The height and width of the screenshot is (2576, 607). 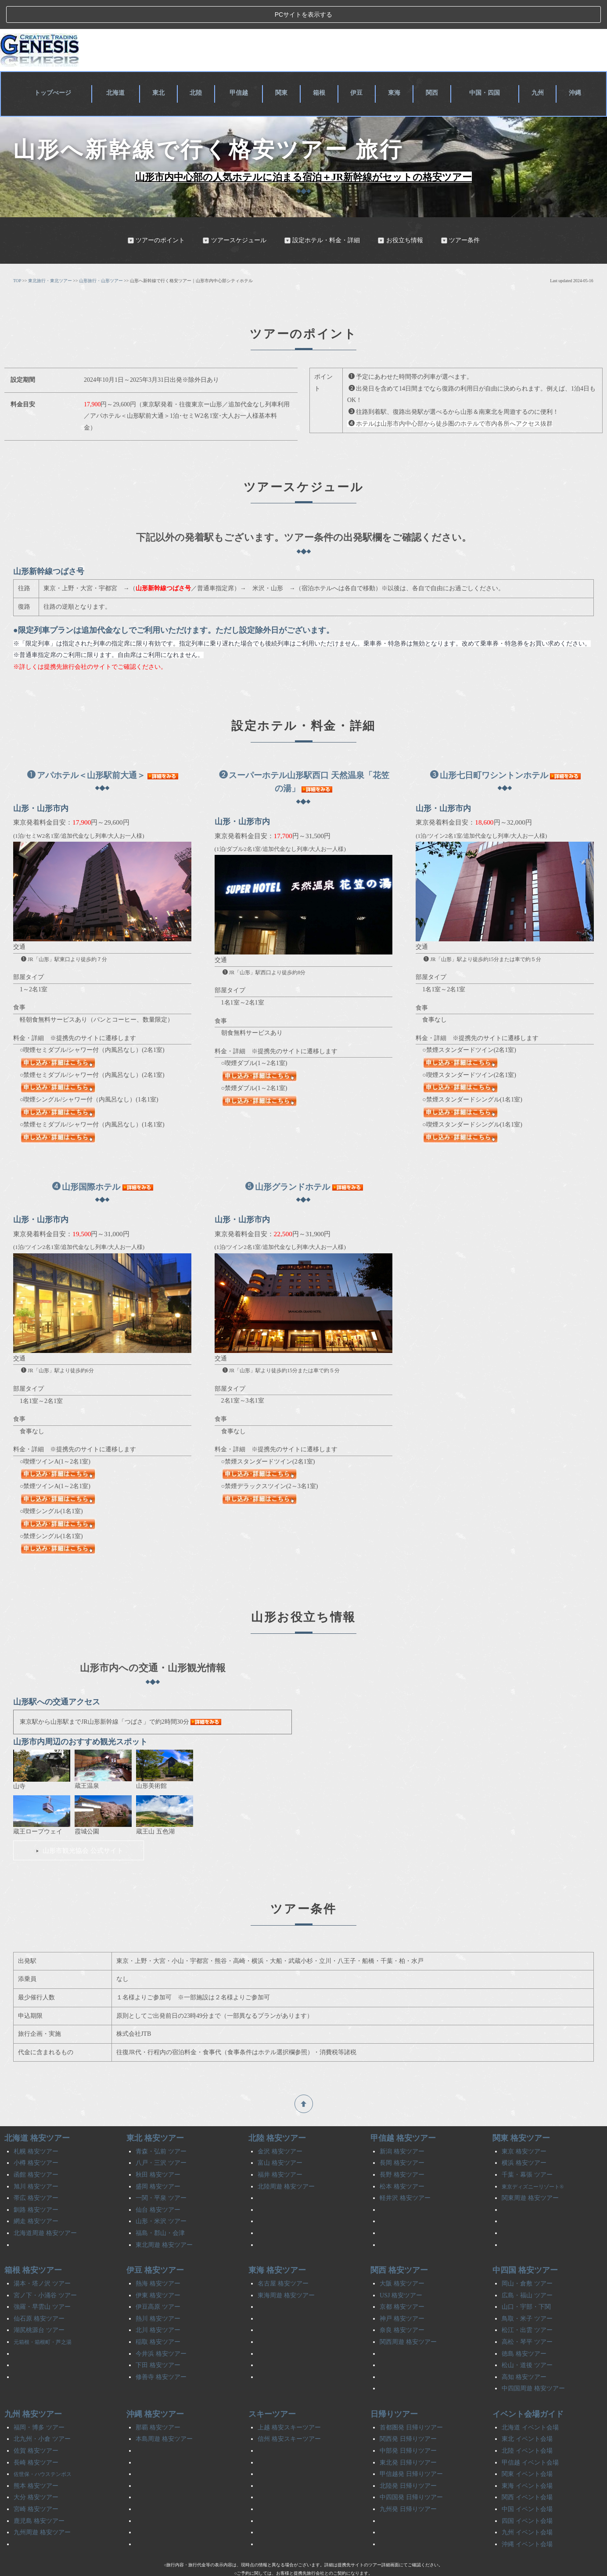 What do you see at coordinates (289, 2414) in the screenshot?
I see `信州 格安スキーツアー` at bounding box center [289, 2414].